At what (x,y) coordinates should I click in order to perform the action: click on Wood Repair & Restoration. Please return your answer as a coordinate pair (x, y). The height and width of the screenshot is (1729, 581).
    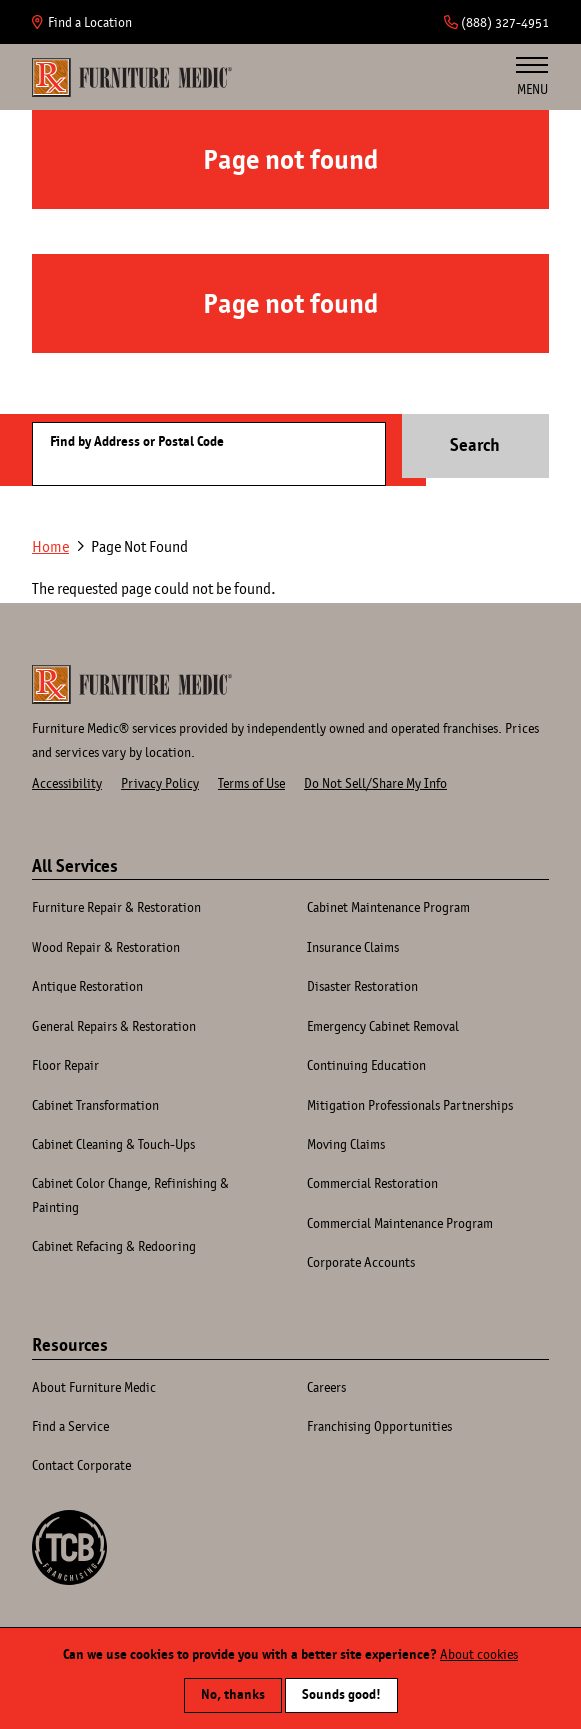
    Looking at the image, I should click on (106, 947).